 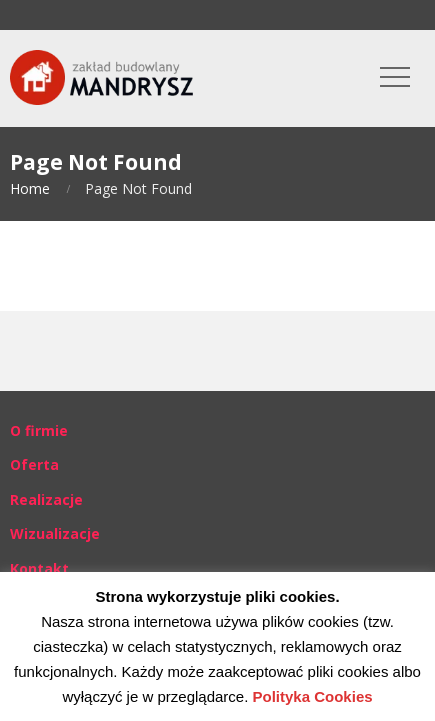 What do you see at coordinates (30, 188) in the screenshot?
I see `Home` at bounding box center [30, 188].